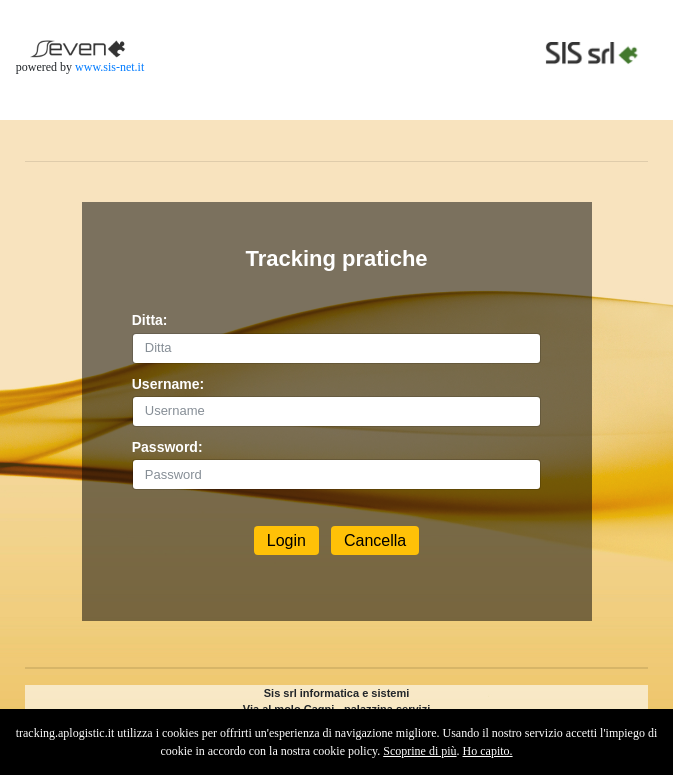 The image size is (673, 775). What do you see at coordinates (150, 320) in the screenshot?
I see `Ditta:` at bounding box center [150, 320].